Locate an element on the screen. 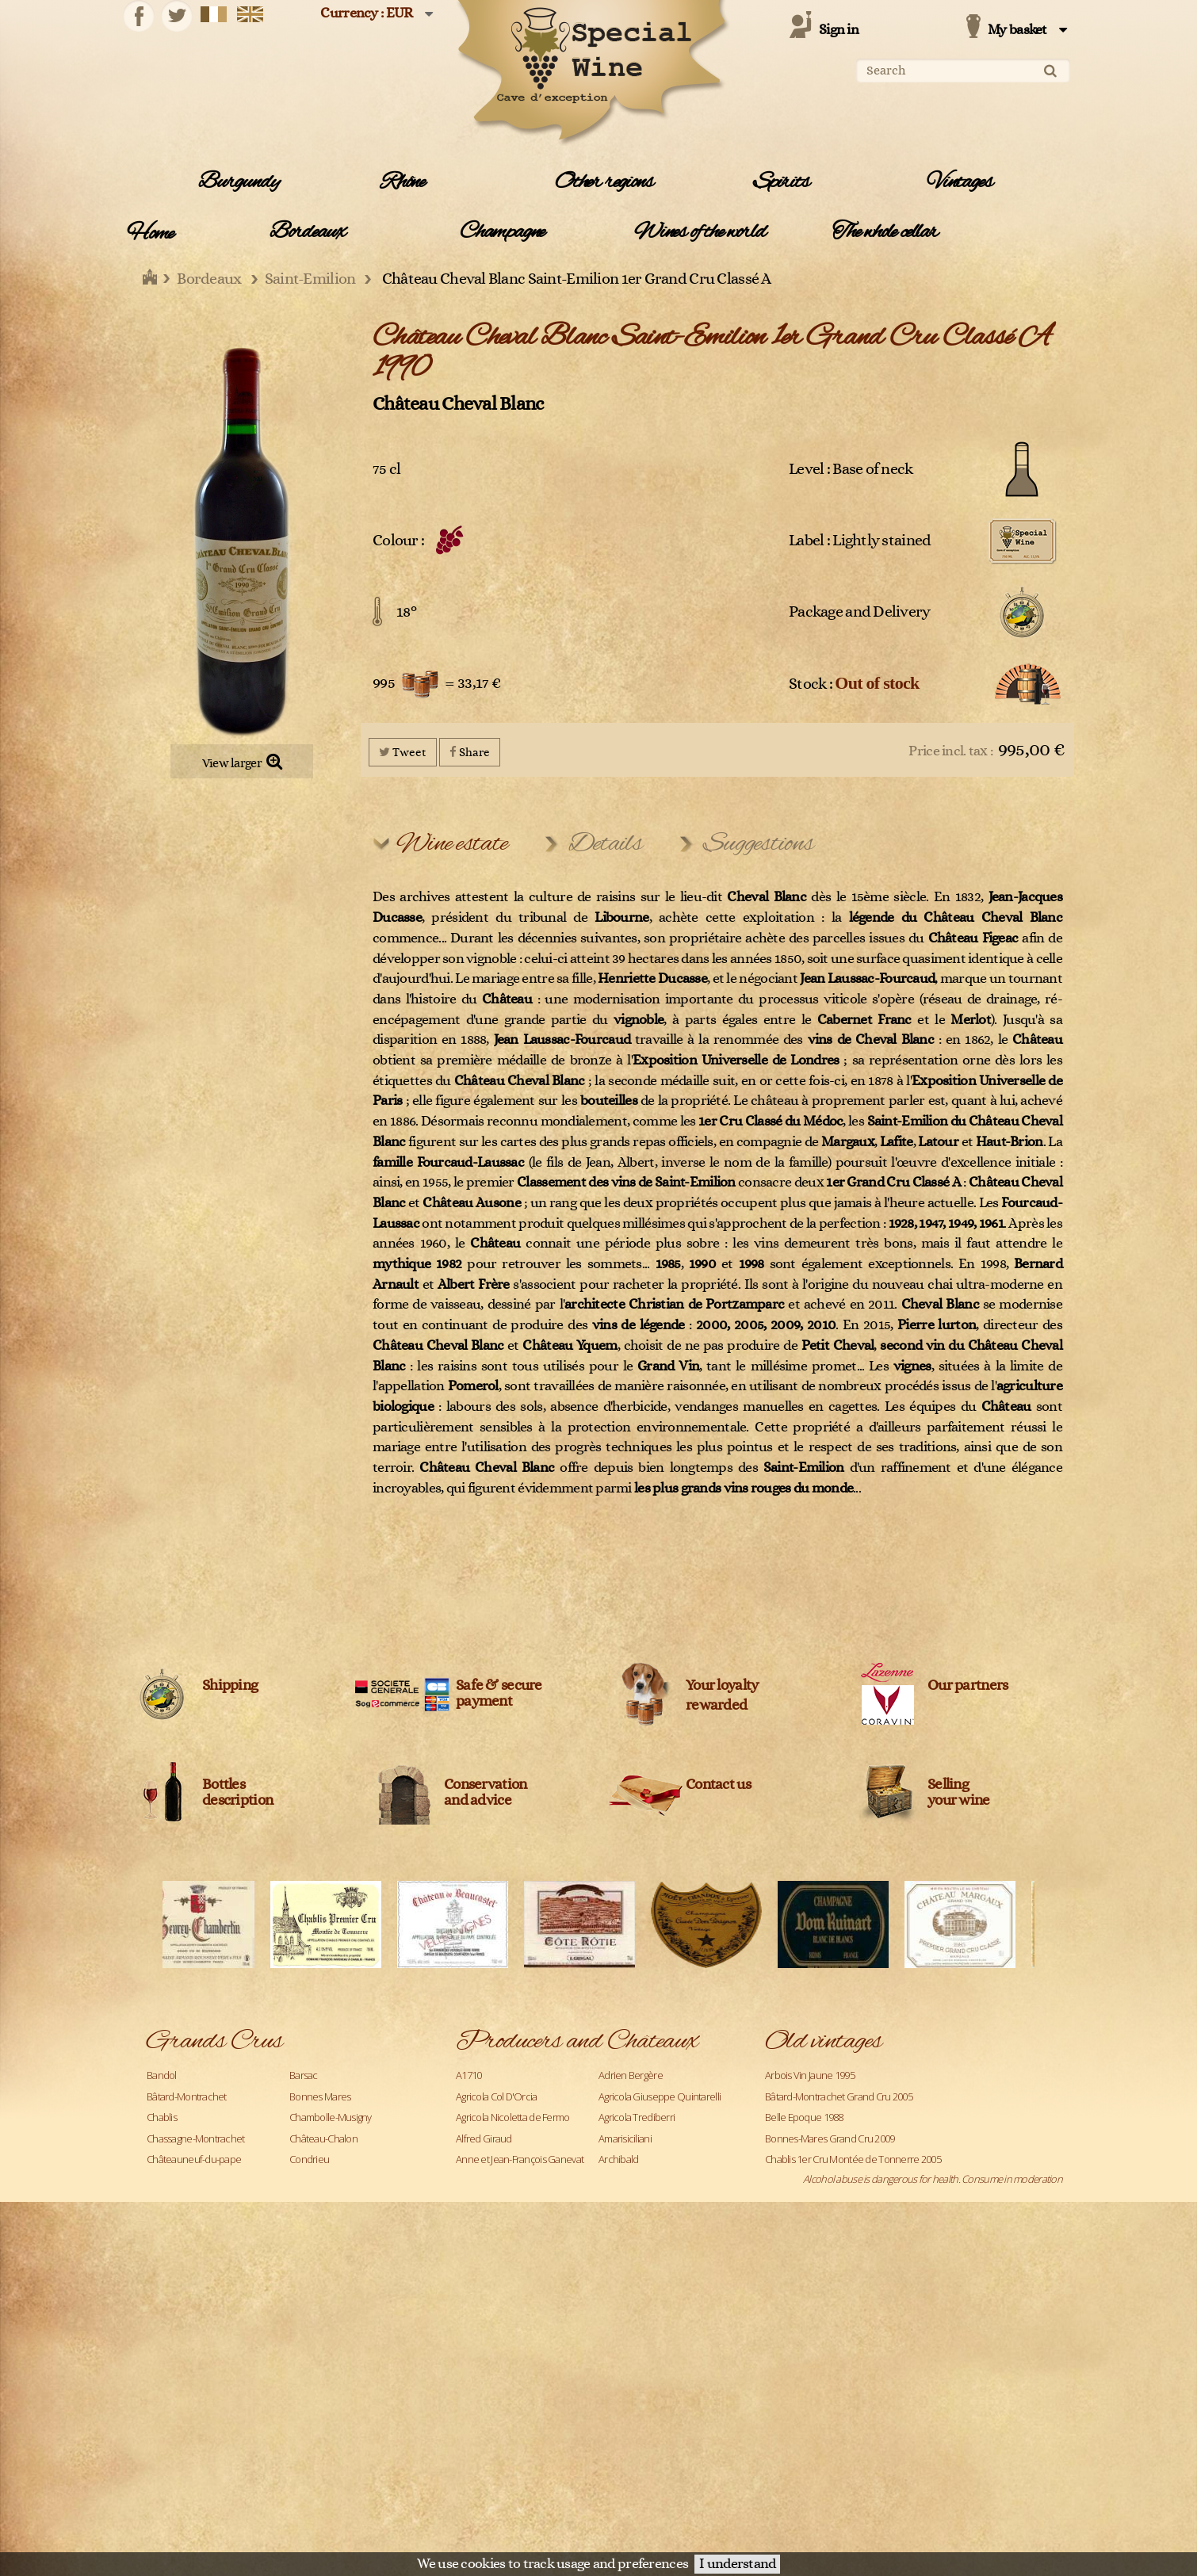  Pouilly-Fuissé is located at coordinates (174, 2391).